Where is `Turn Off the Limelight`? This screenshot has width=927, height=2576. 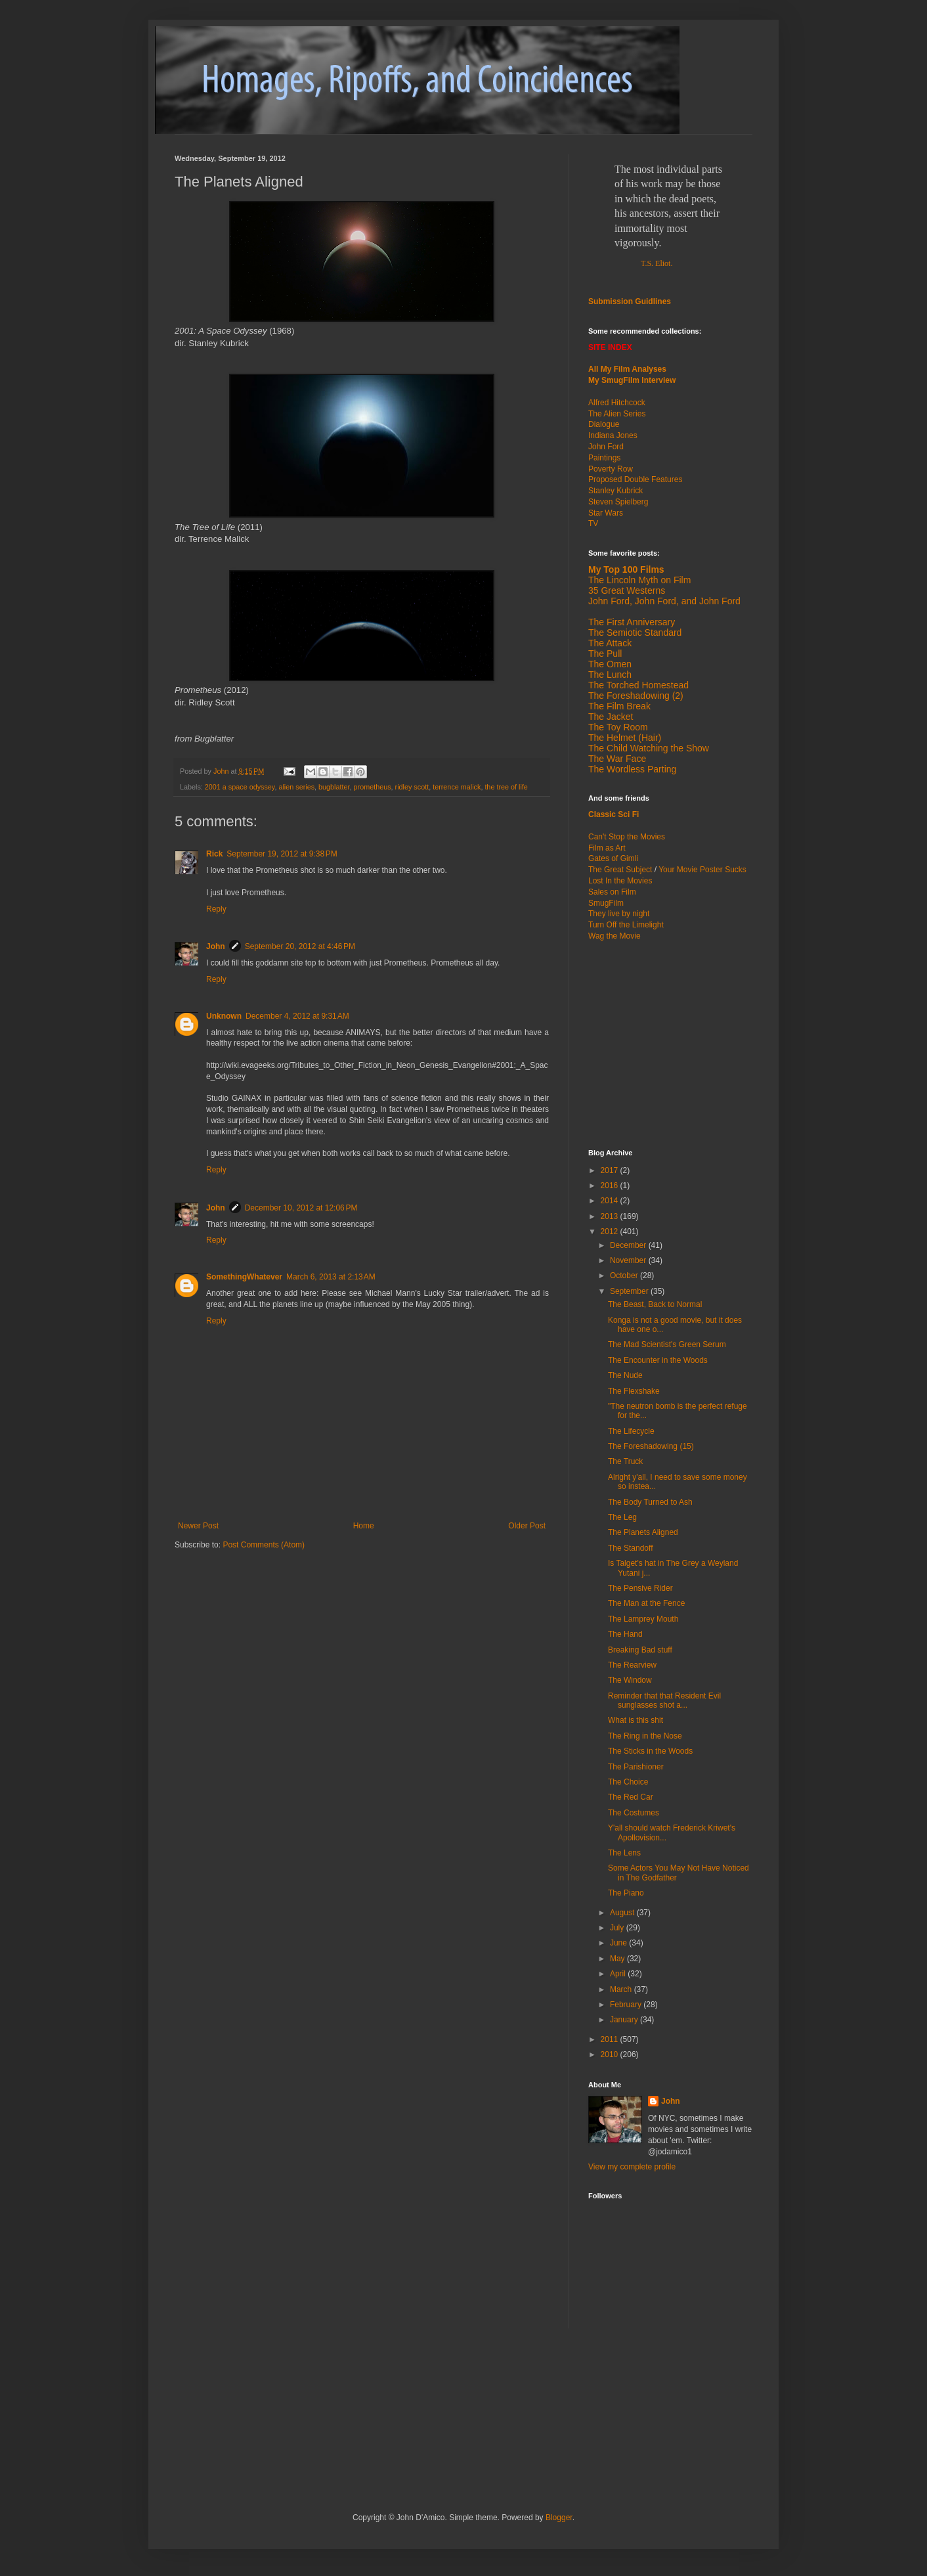
Turn Off the Limelight is located at coordinates (626, 924).